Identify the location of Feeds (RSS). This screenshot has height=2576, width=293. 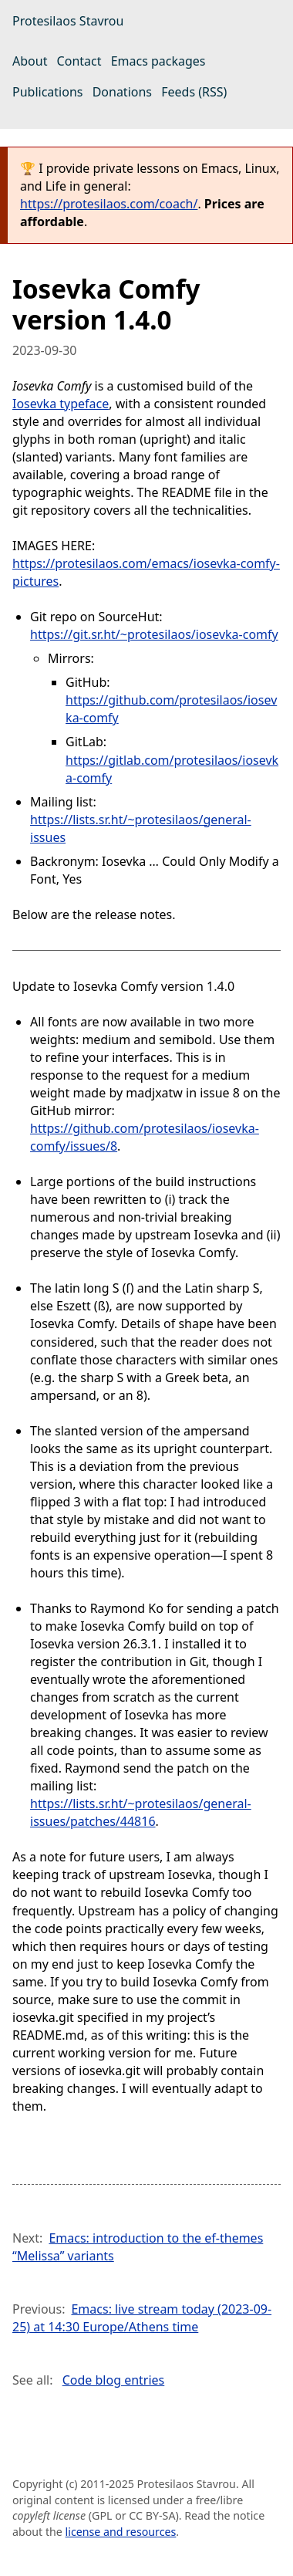
(194, 91).